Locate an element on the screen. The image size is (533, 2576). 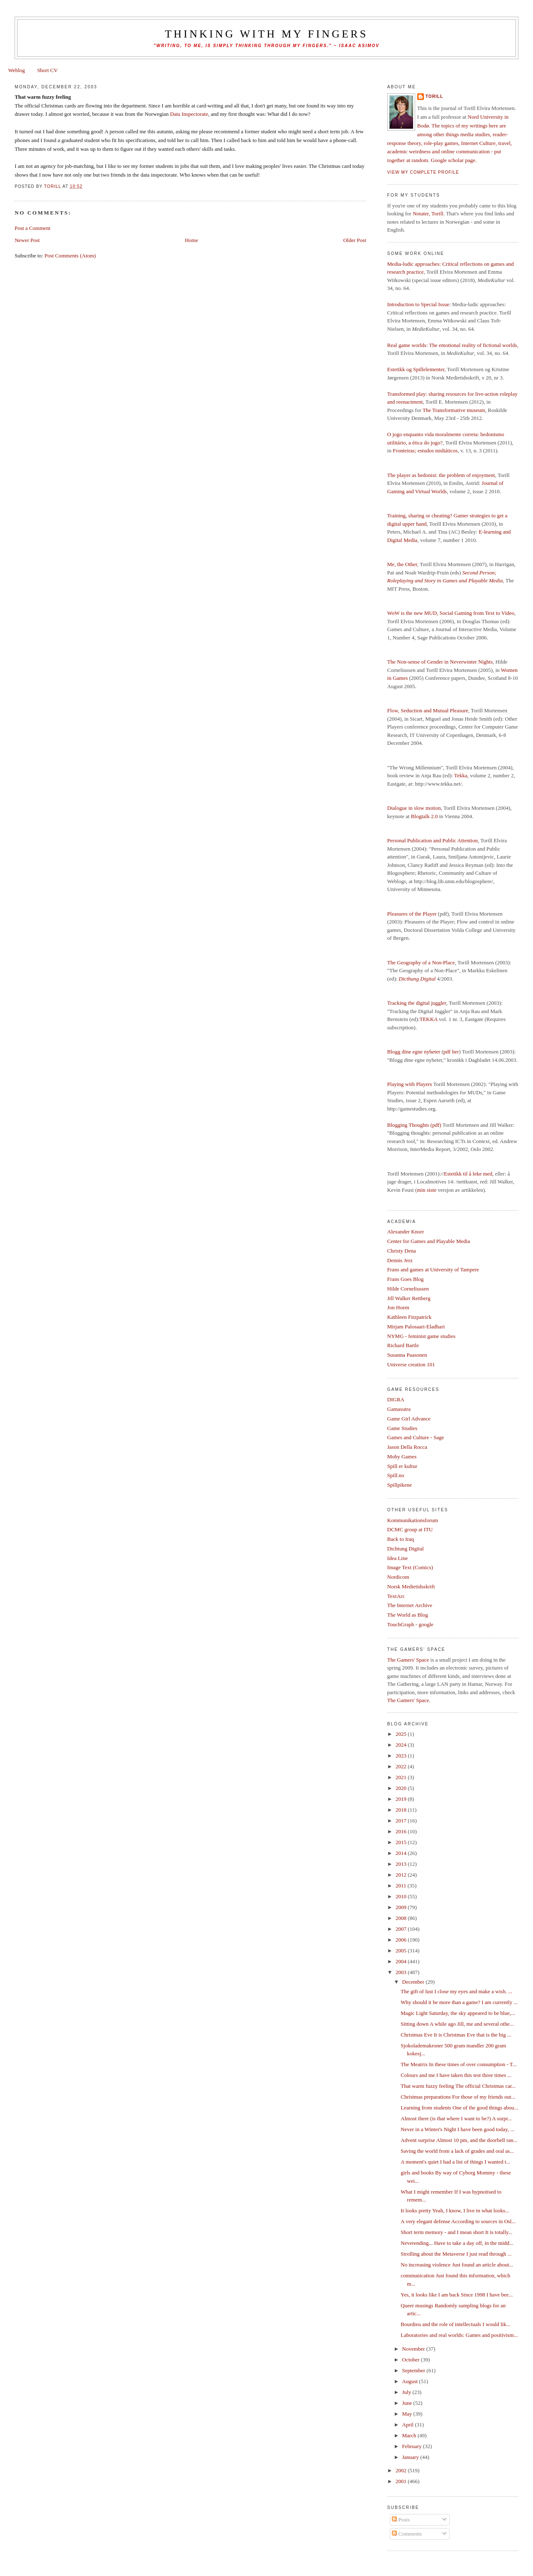
2007 is located at coordinates (402, 1929).